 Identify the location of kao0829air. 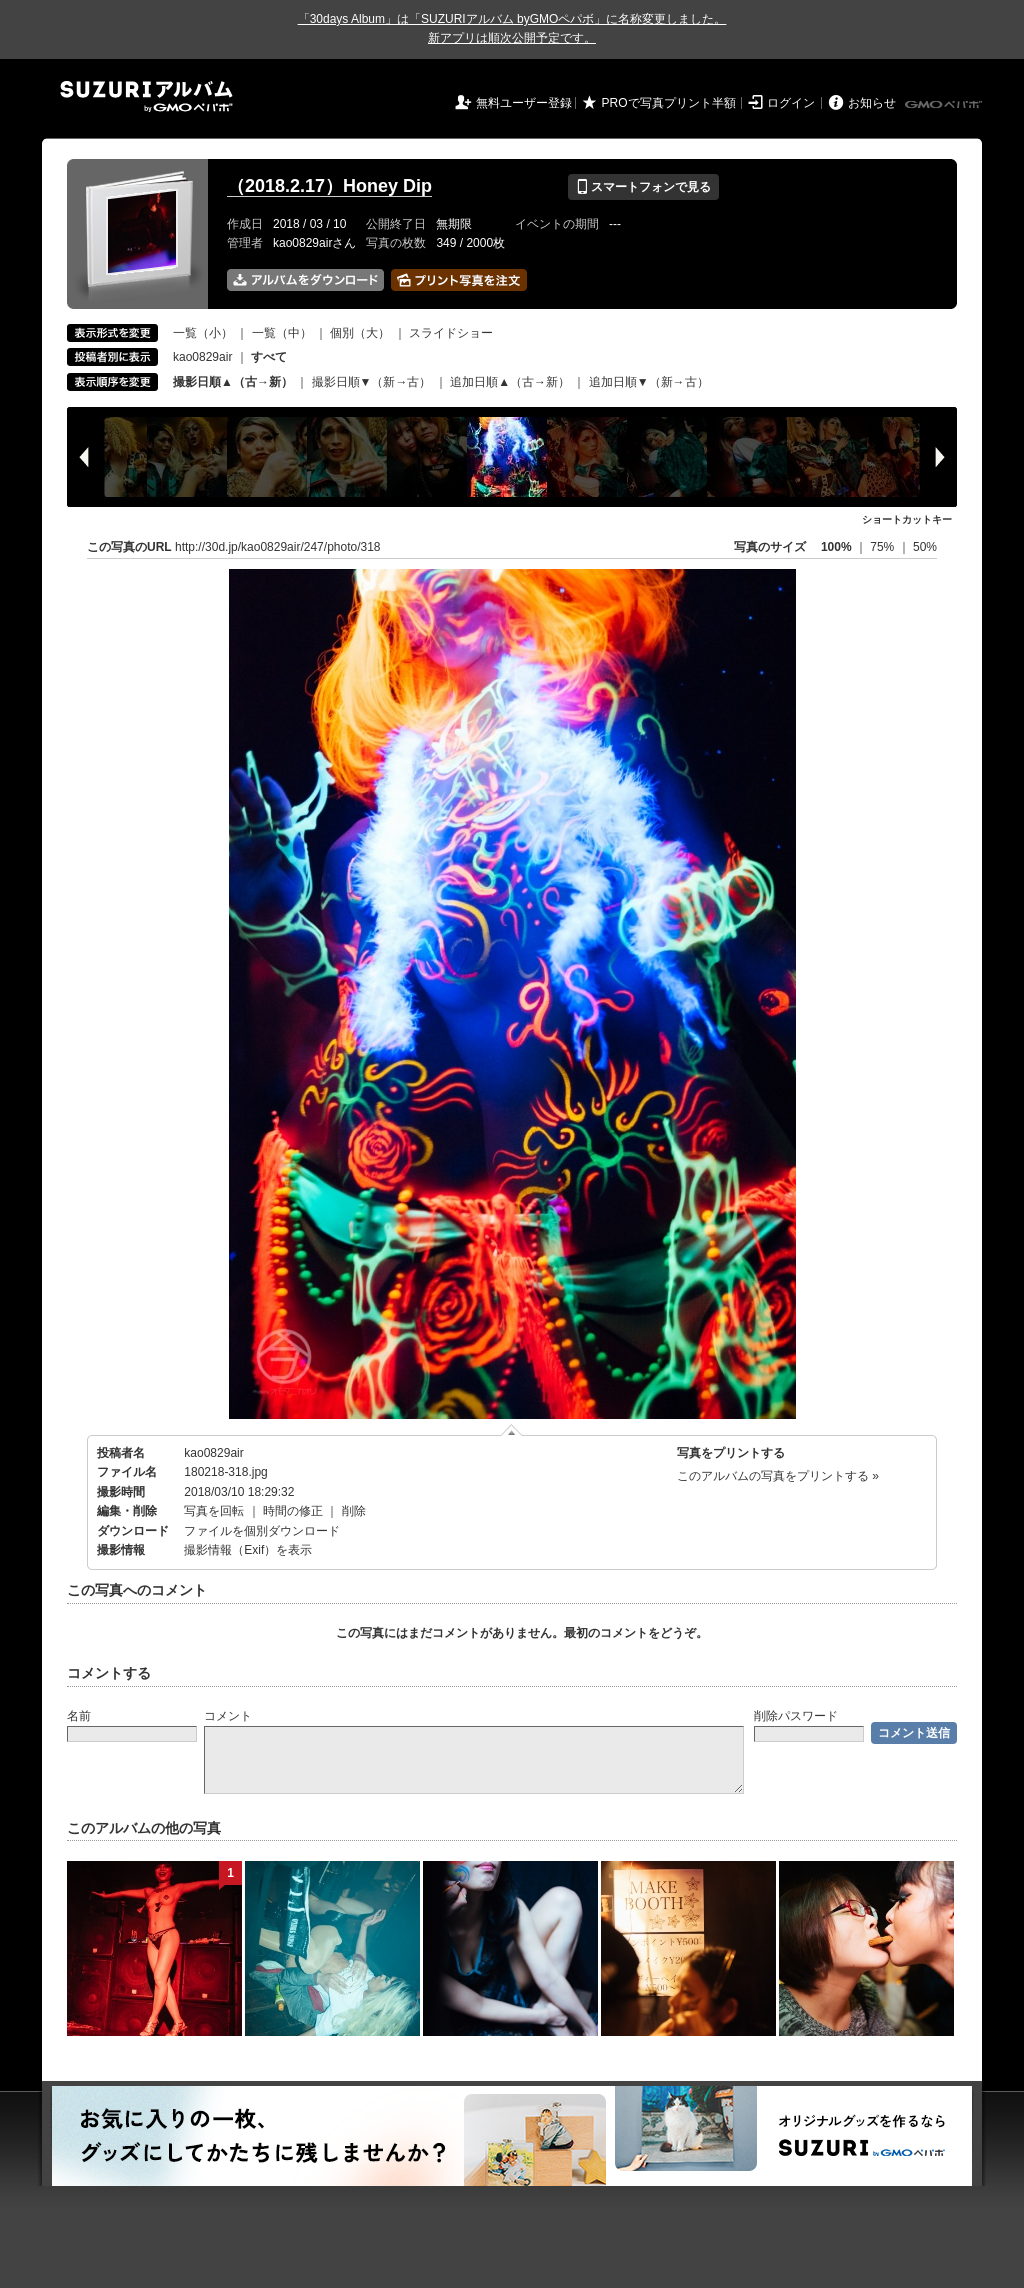
(202, 357).